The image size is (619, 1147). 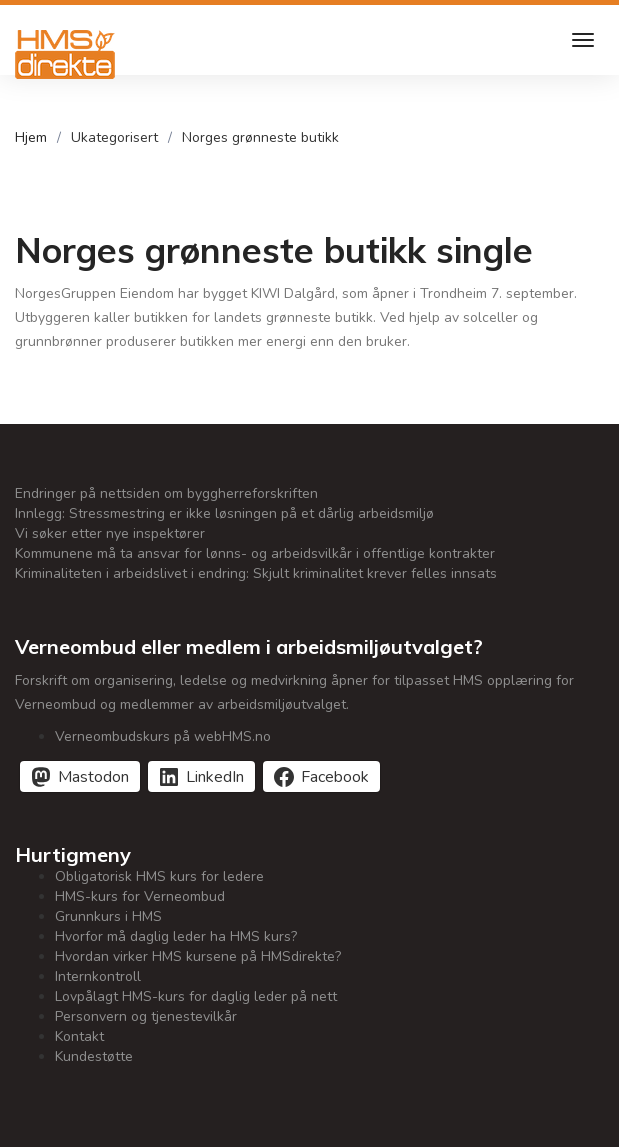 What do you see at coordinates (79, 1036) in the screenshot?
I see `Kontakt` at bounding box center [79, 1036].